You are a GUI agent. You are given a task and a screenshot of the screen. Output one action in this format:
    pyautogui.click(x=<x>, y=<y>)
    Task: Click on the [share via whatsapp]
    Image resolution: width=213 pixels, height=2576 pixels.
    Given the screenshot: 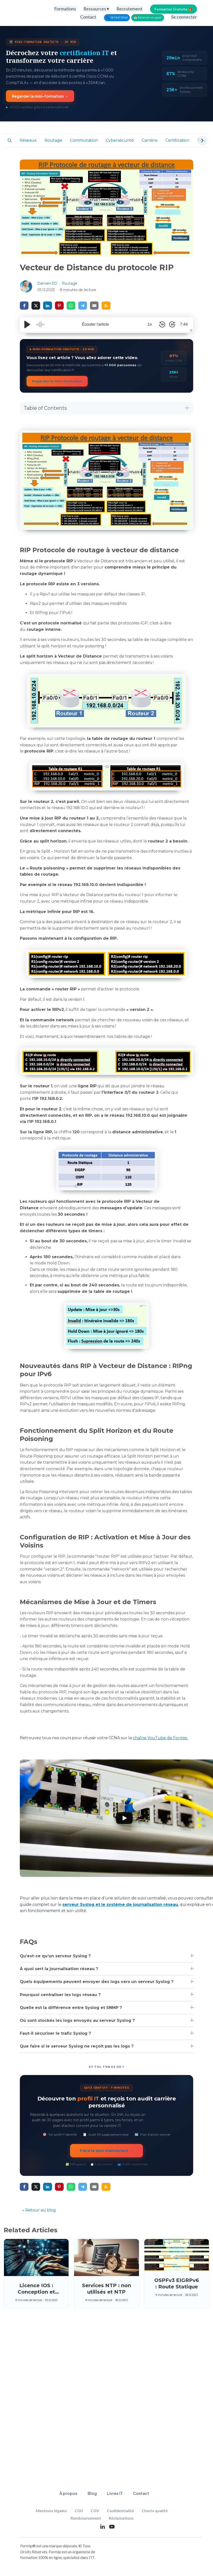 What is the action you would take?
    pyautogui.click(x=71, y=306)
    